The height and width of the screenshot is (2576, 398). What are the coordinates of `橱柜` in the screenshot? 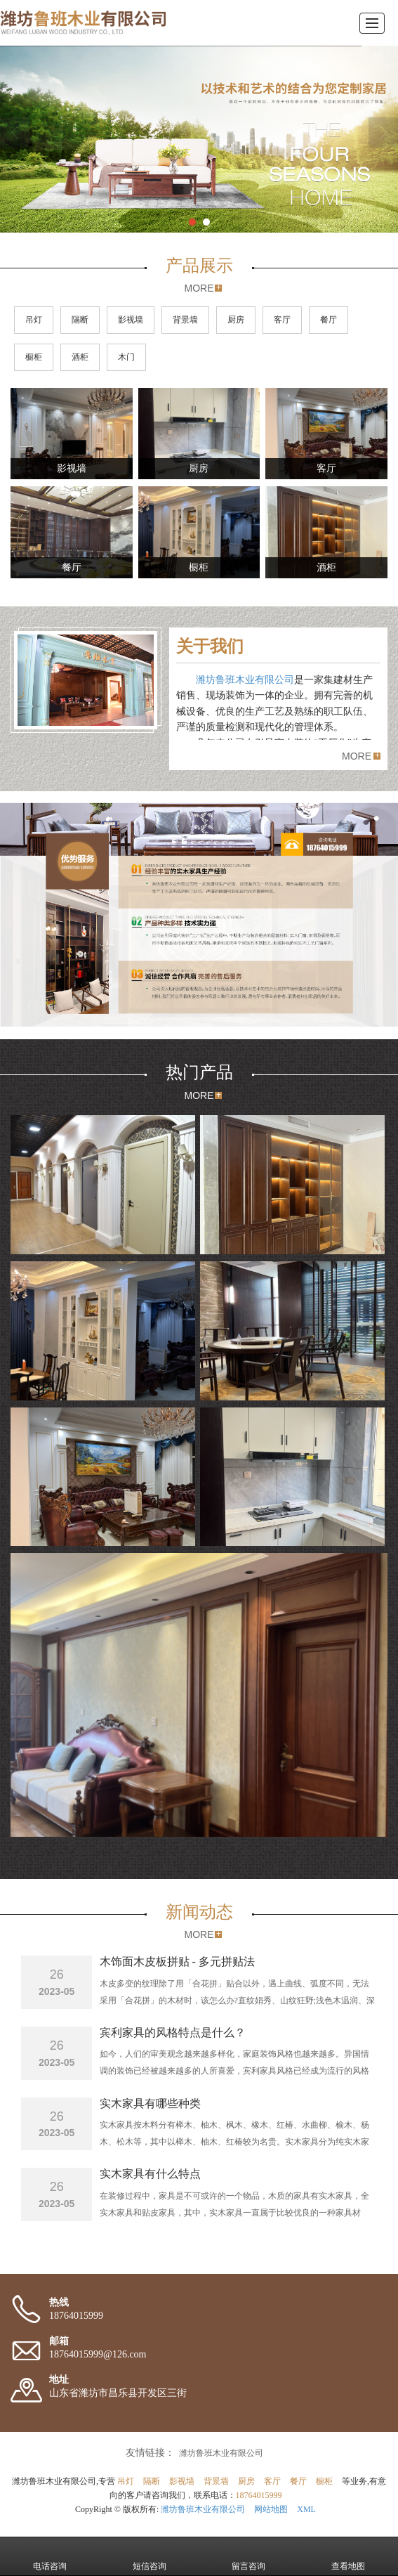 It's located at (33, 357).